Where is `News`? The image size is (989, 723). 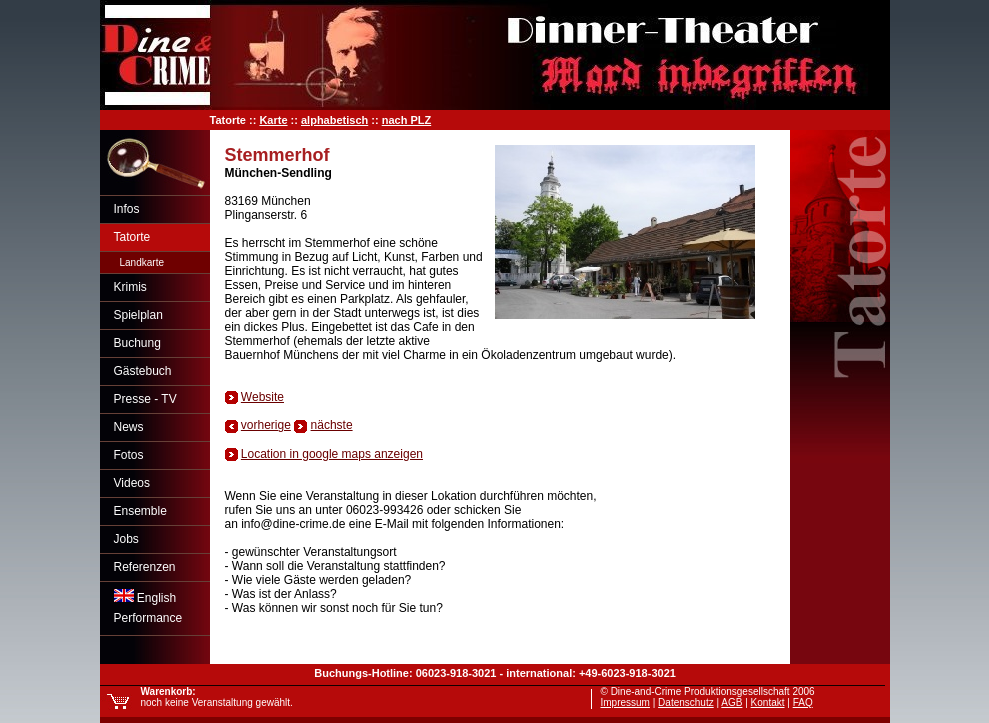
News is located at coordinates (129, 427).